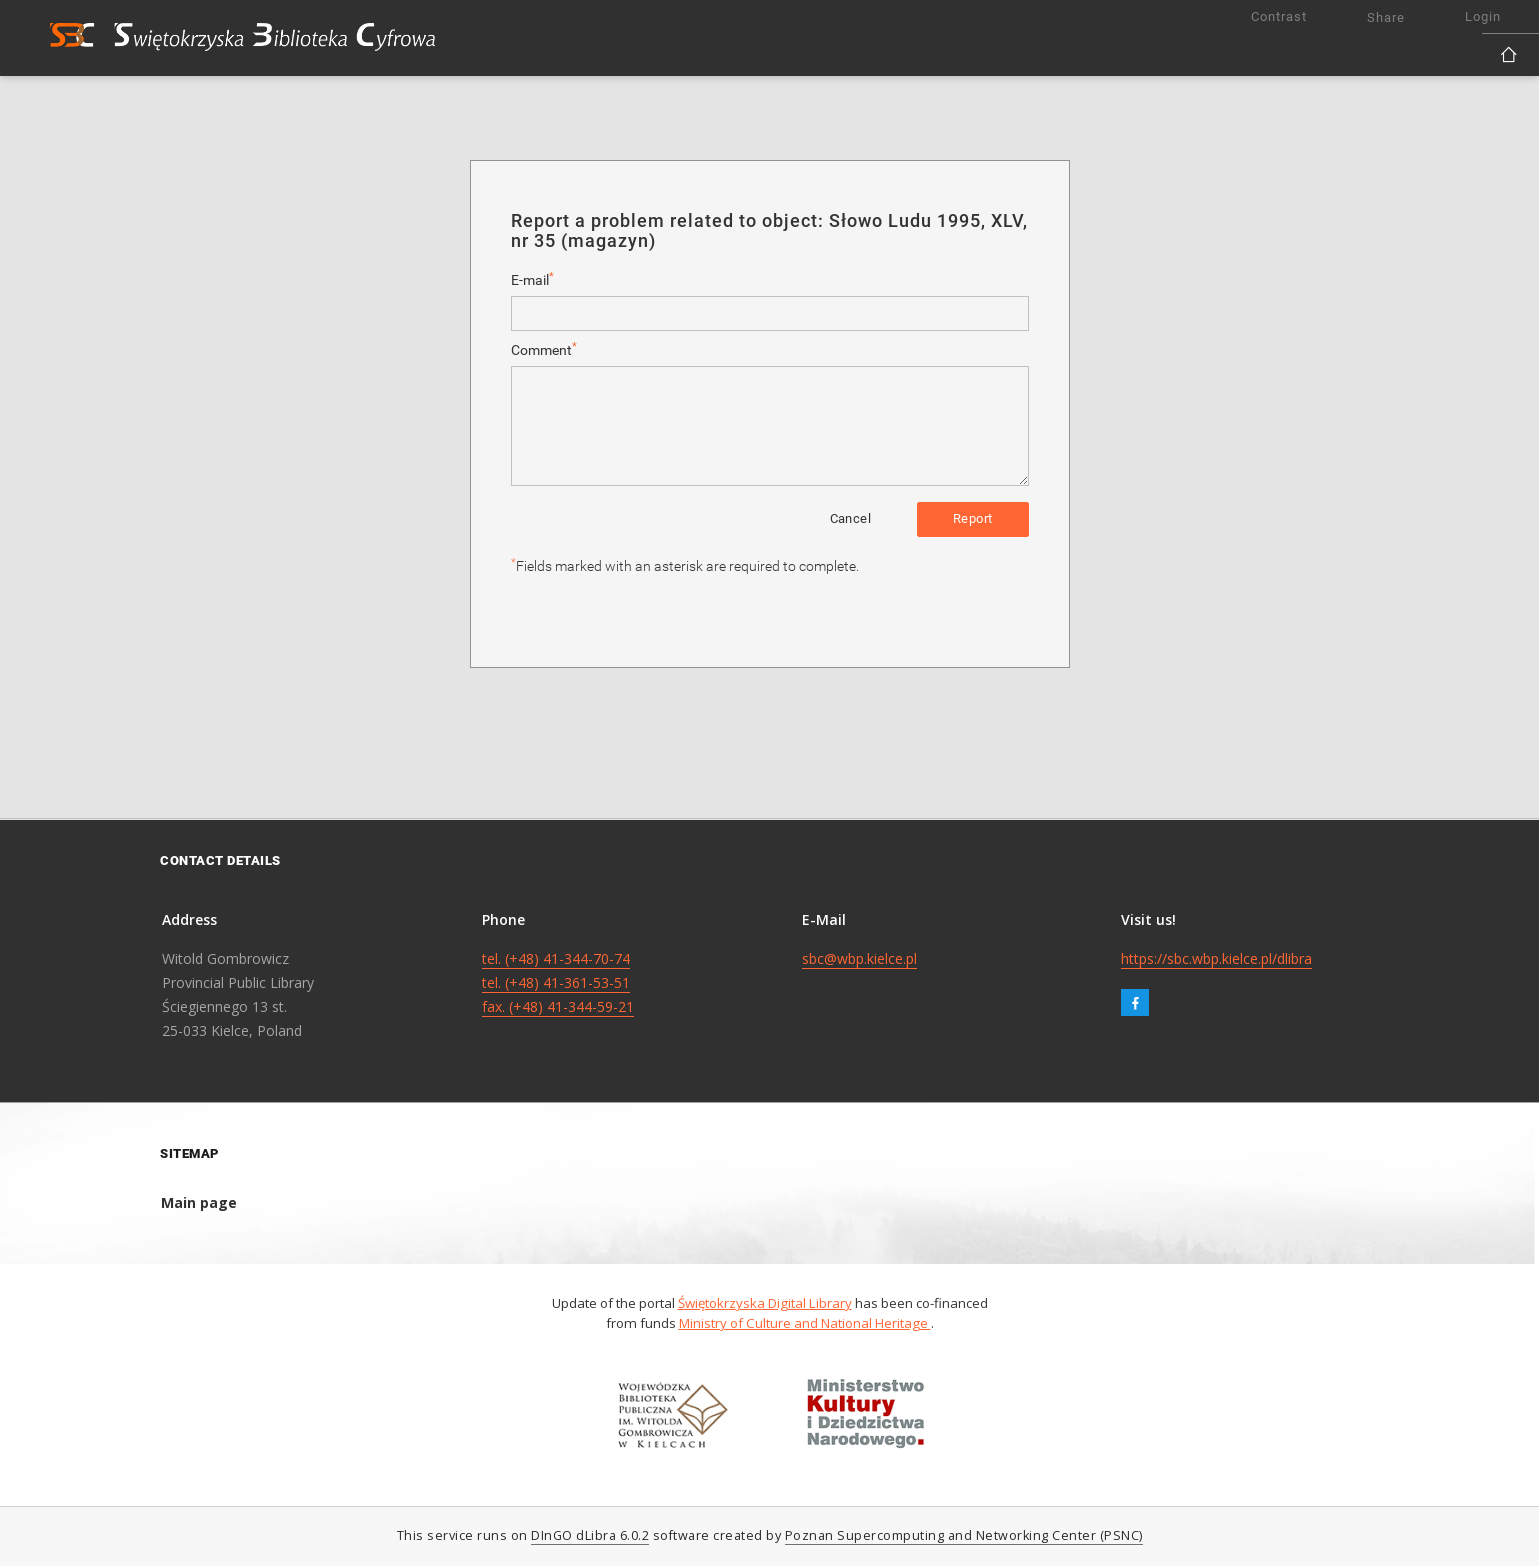 Image resolution: width=1539 pixels, height=1566 pixels. I want to click on Login, so click(1483, 16).